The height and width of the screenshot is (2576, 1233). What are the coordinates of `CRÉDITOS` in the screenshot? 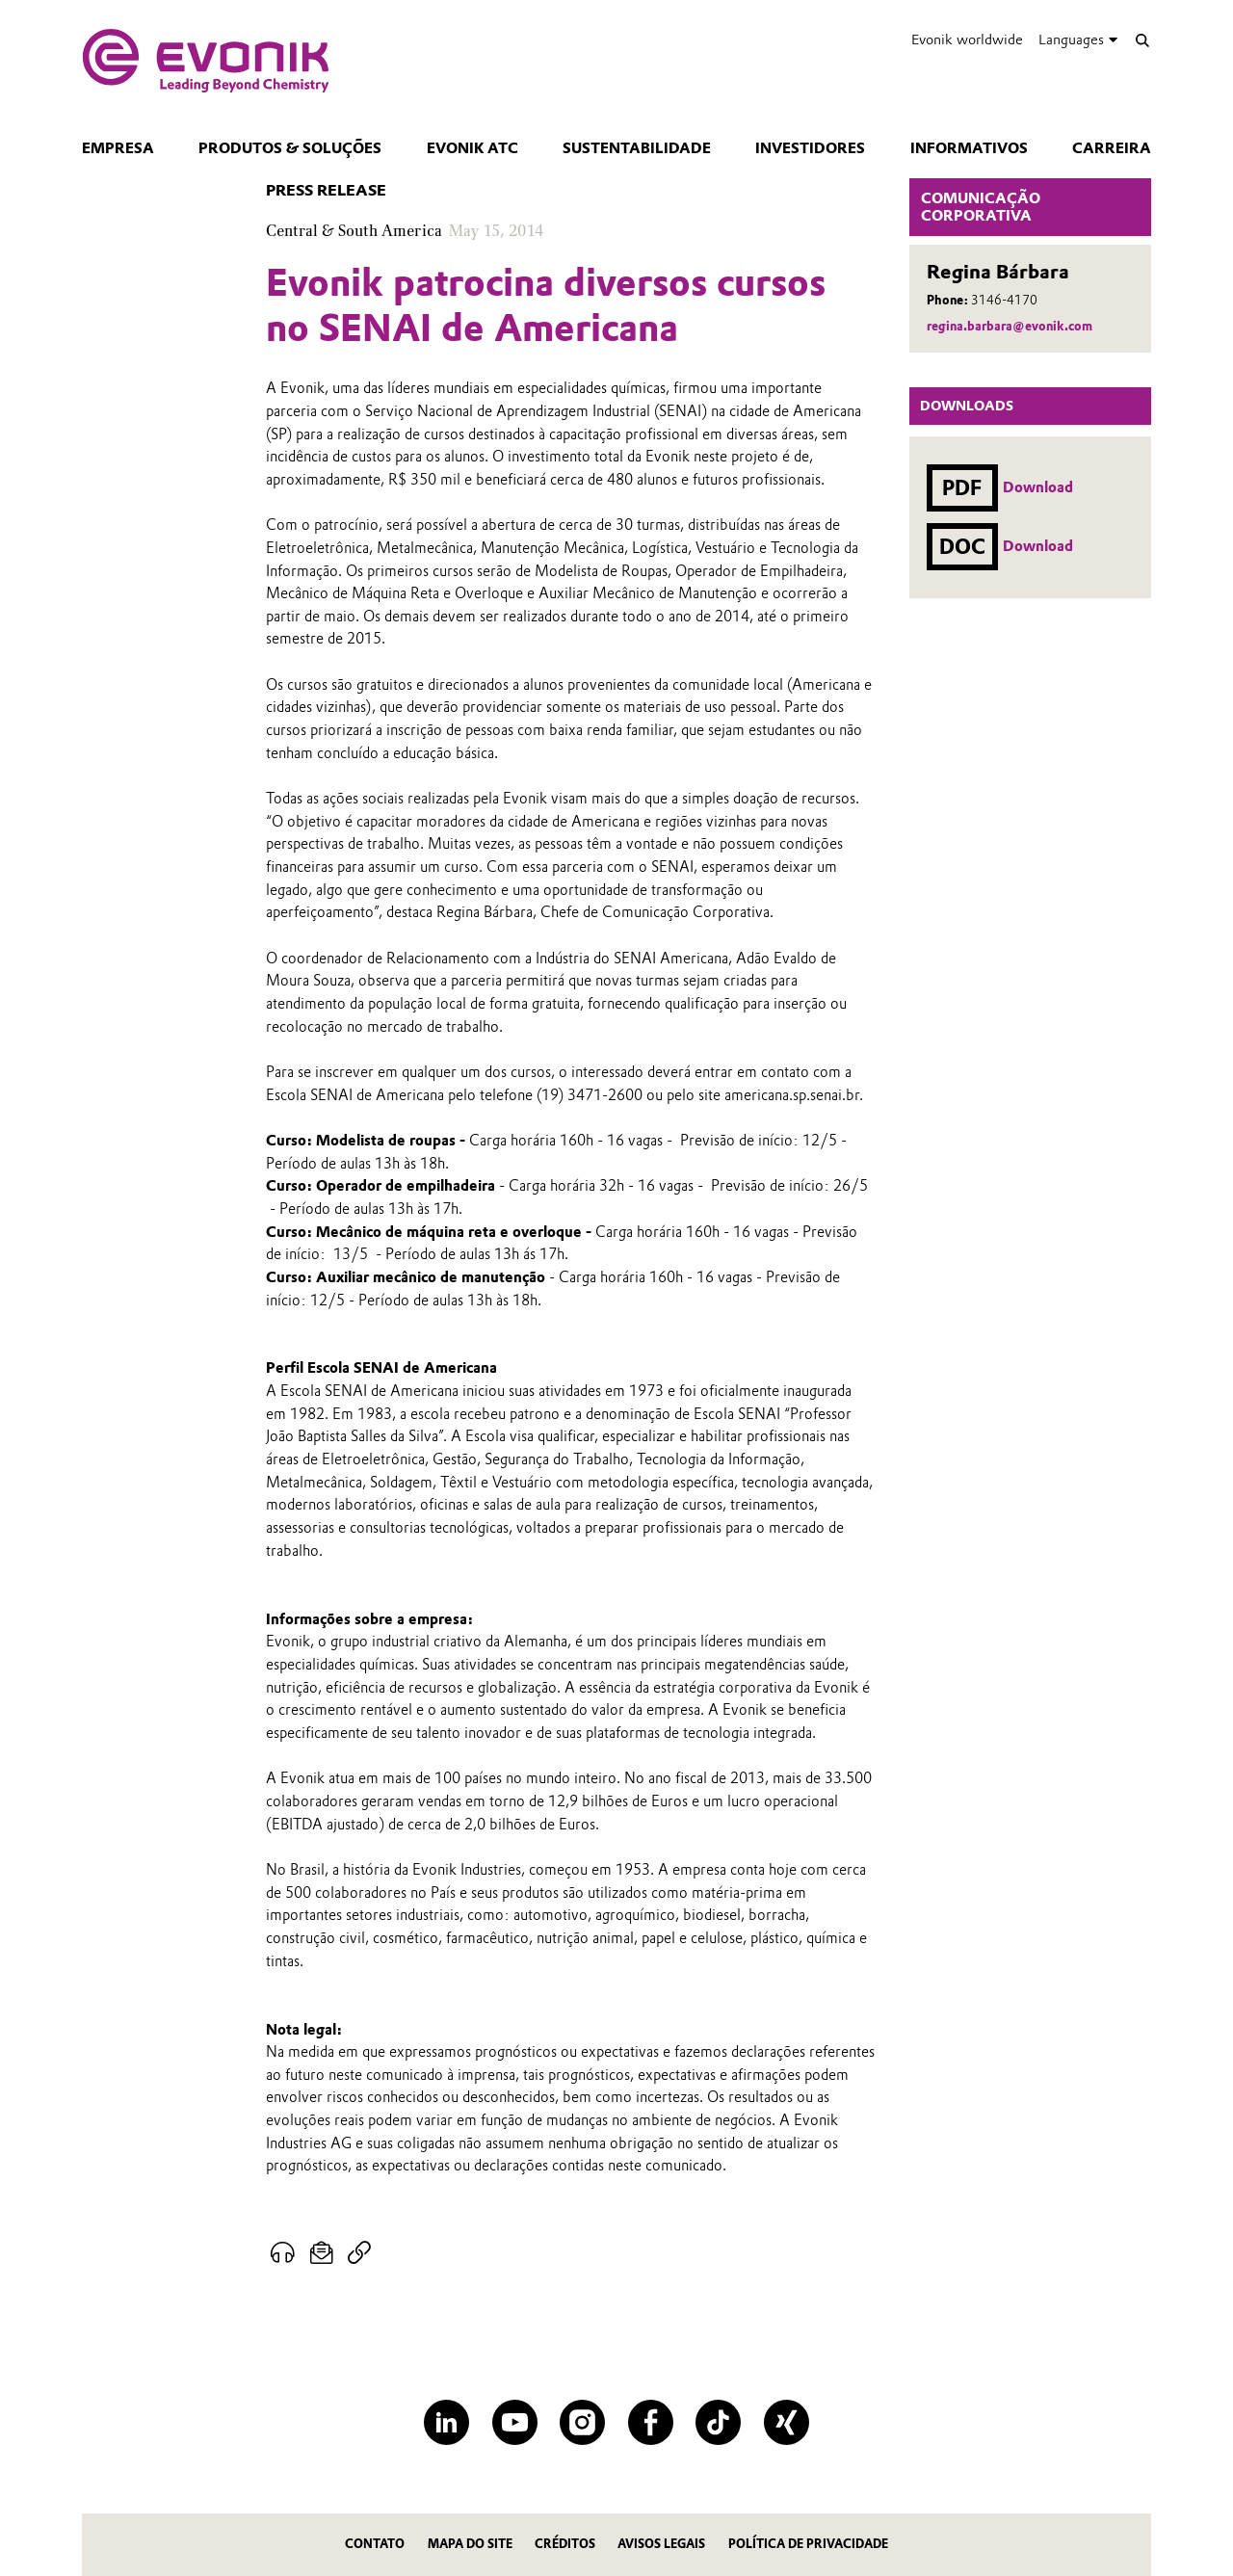 It's located at (565, 2544).